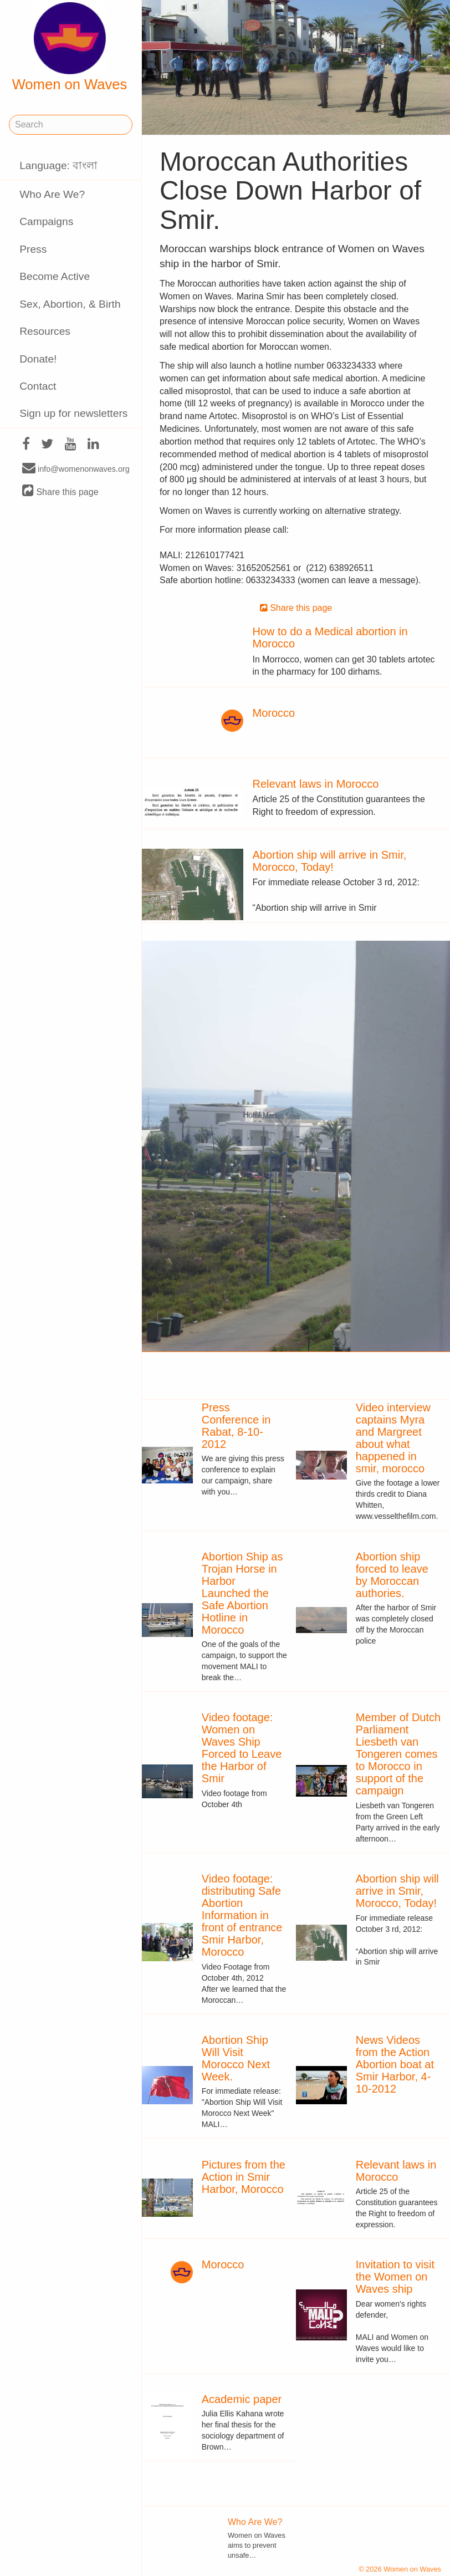 The image size is (450, 2576). I want to click on Language: বাংলা, so click(58, 165).